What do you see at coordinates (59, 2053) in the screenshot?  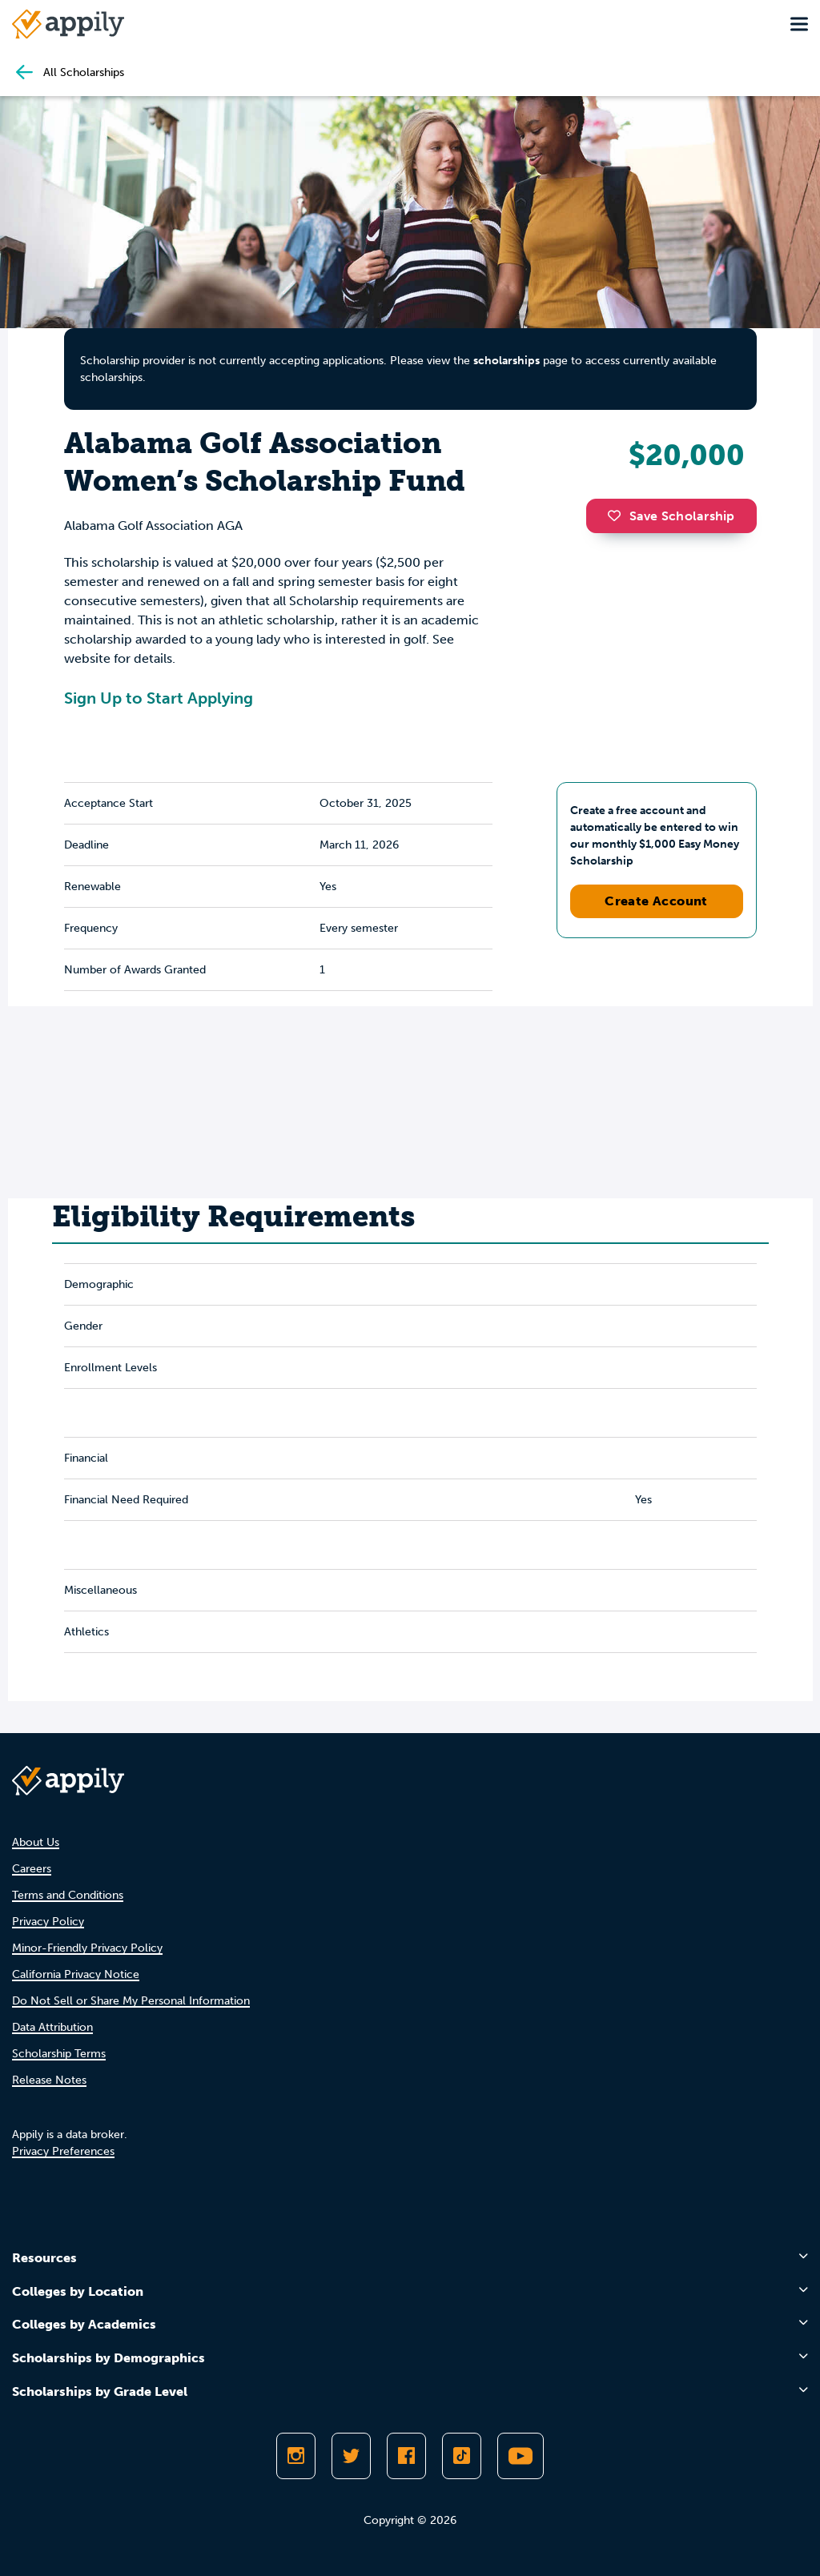 I see `Scholarship Terms` at bounding box center [59, 2053].